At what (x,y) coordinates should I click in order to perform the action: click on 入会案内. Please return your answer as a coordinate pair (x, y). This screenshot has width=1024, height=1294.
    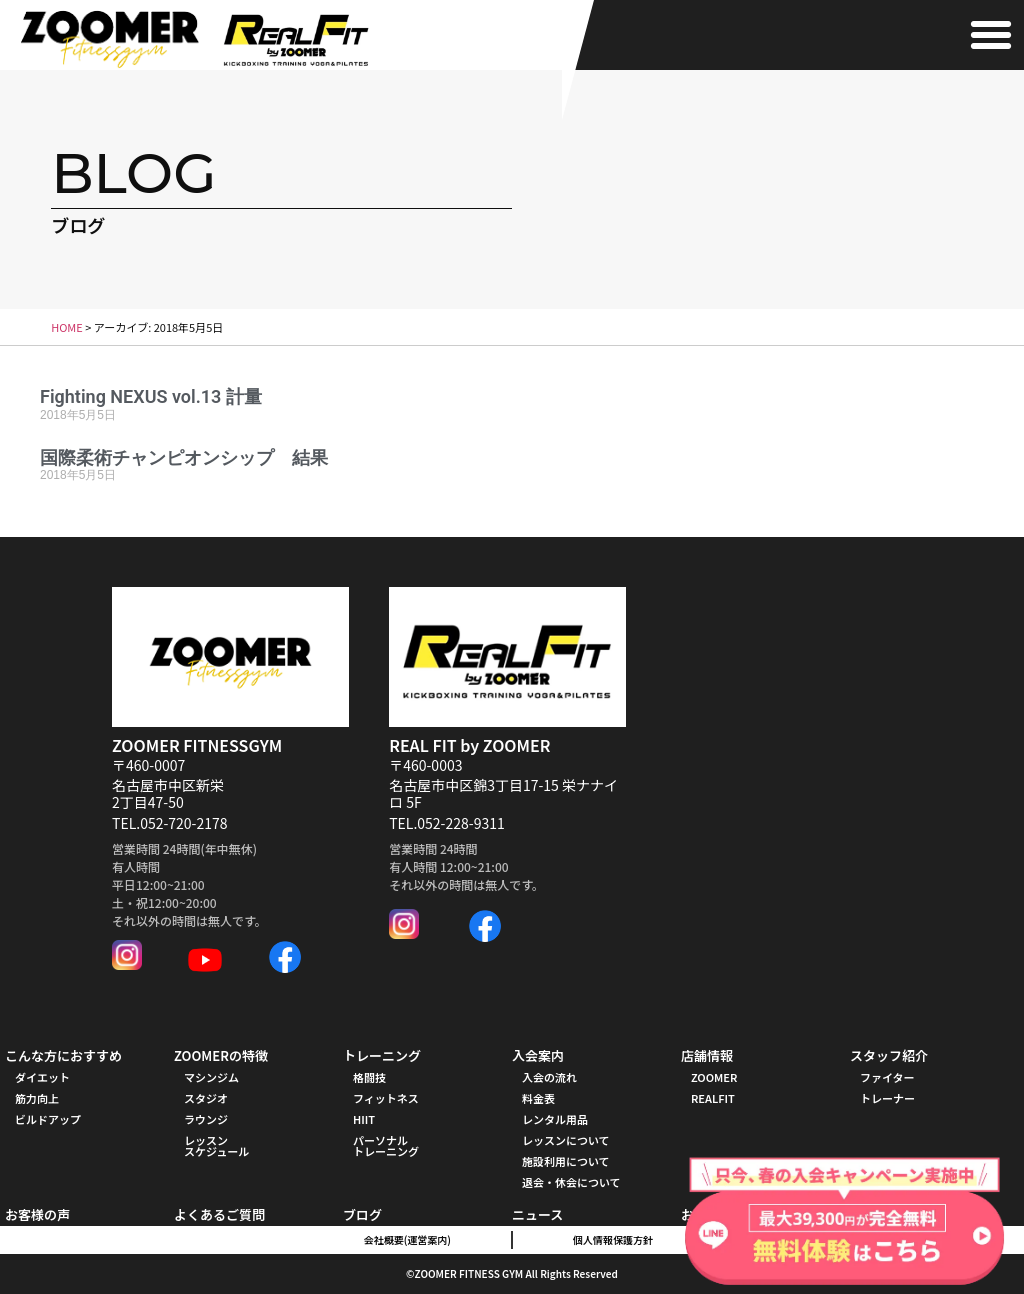
    Looking at the image, I should click on (538, 1055).